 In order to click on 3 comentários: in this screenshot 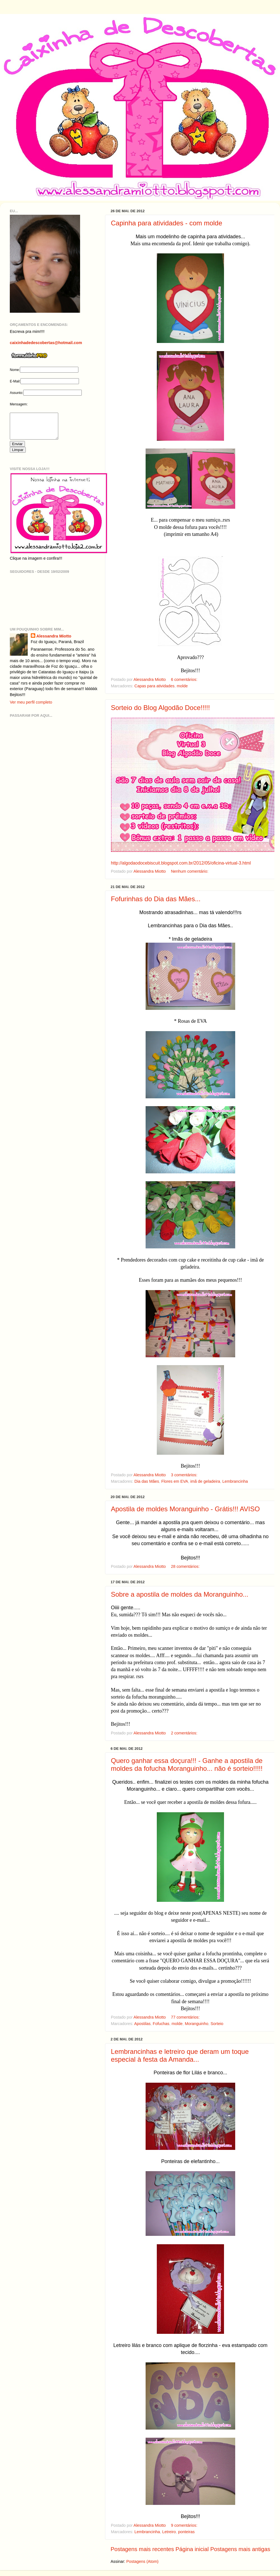, I will do `click(184, 1475)`.